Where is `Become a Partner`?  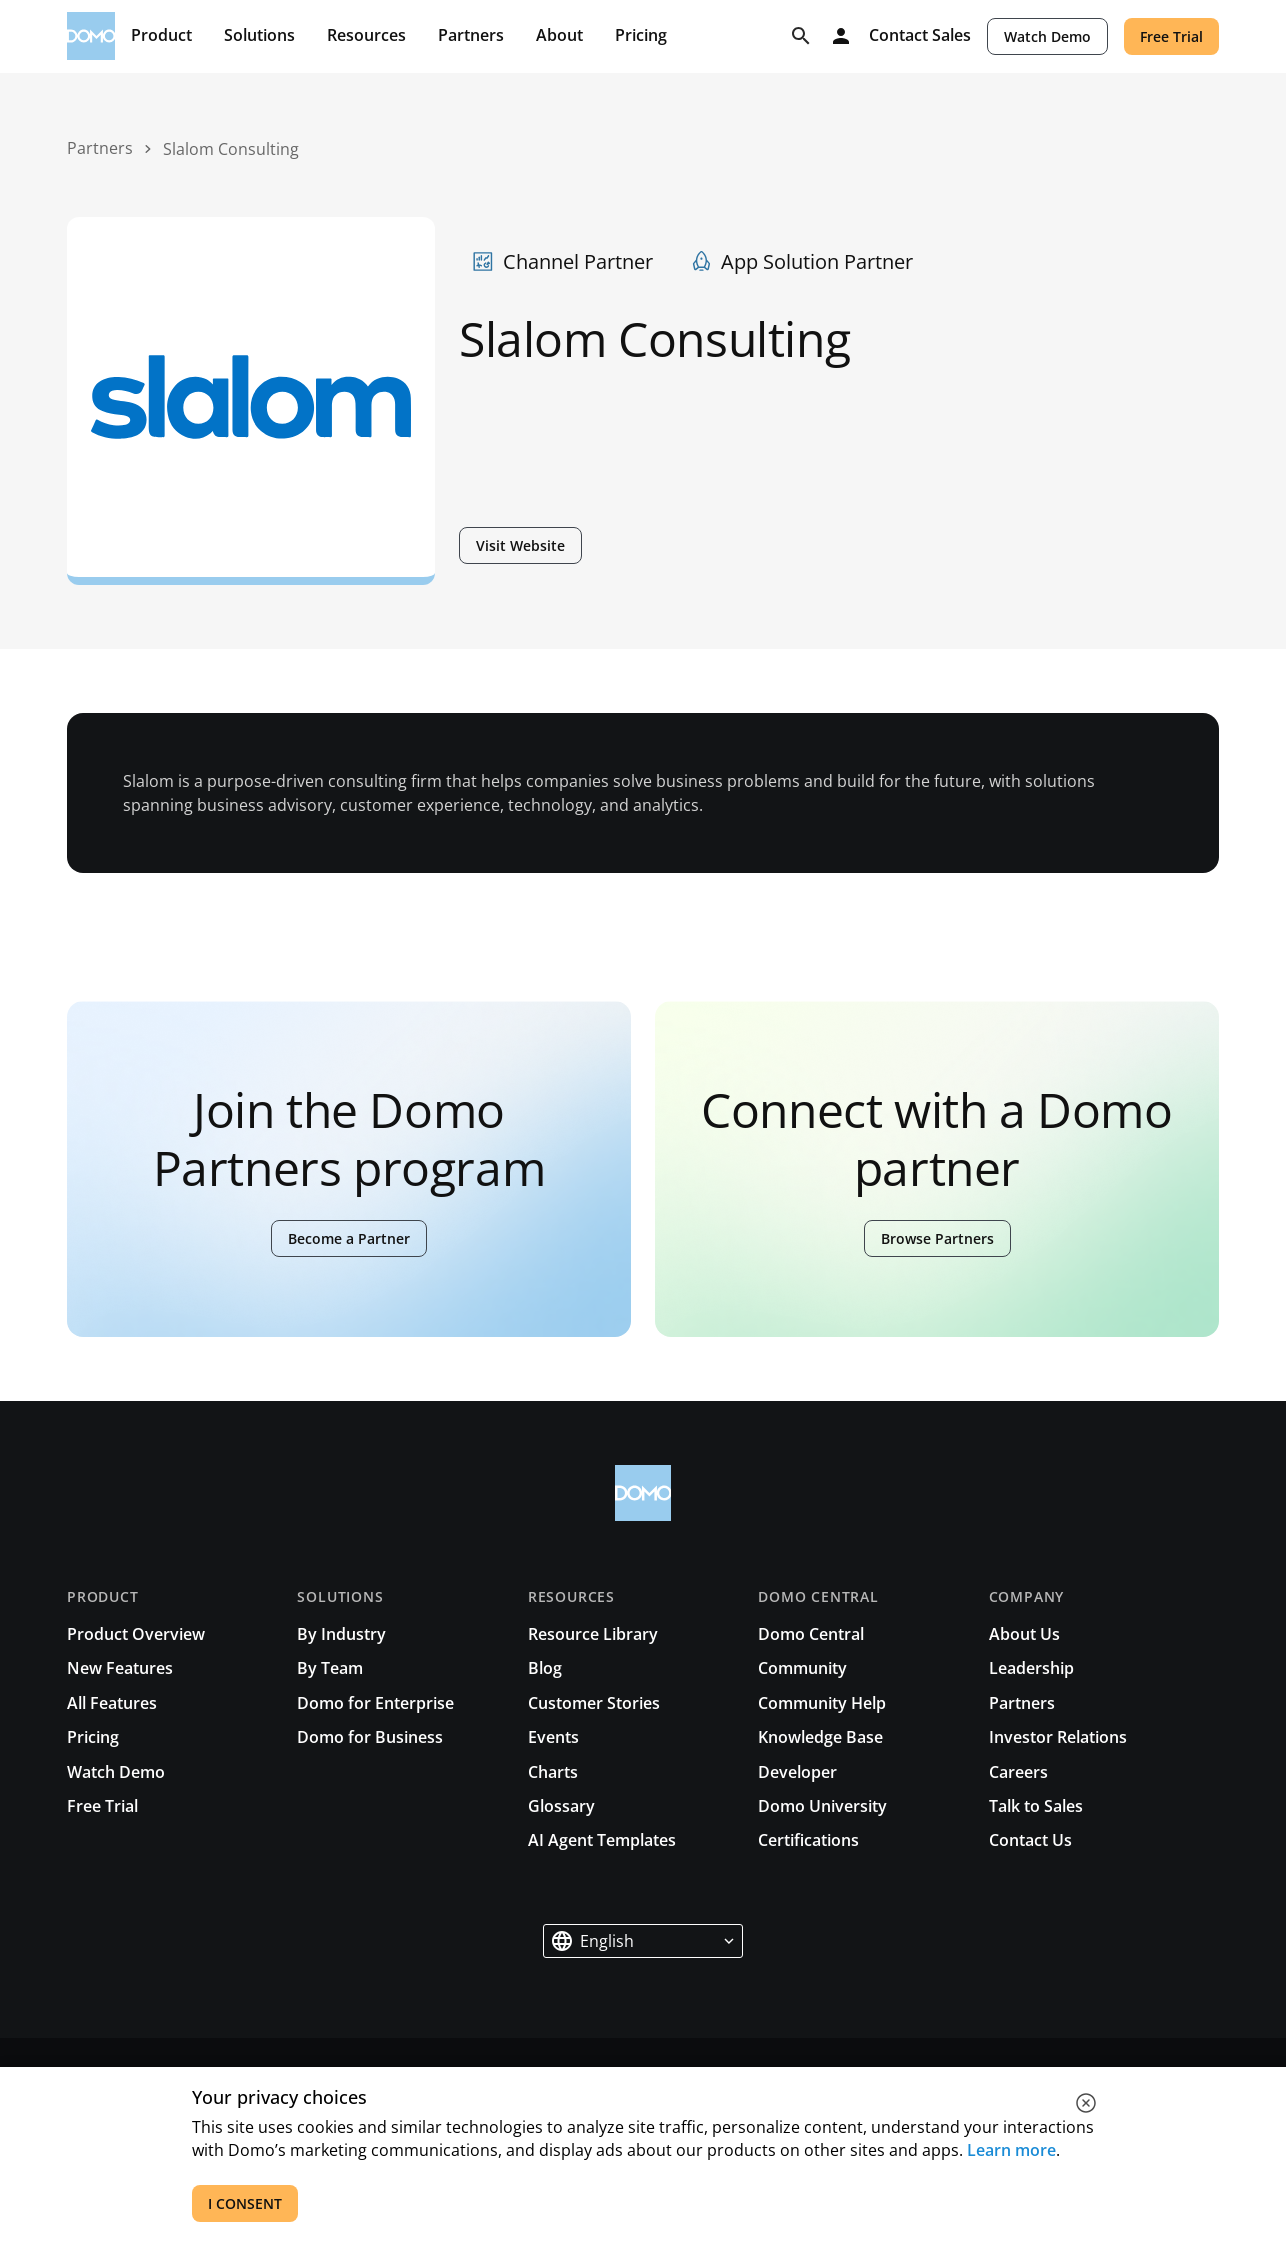
Become a Partner is located at coordinates (349, 1238).